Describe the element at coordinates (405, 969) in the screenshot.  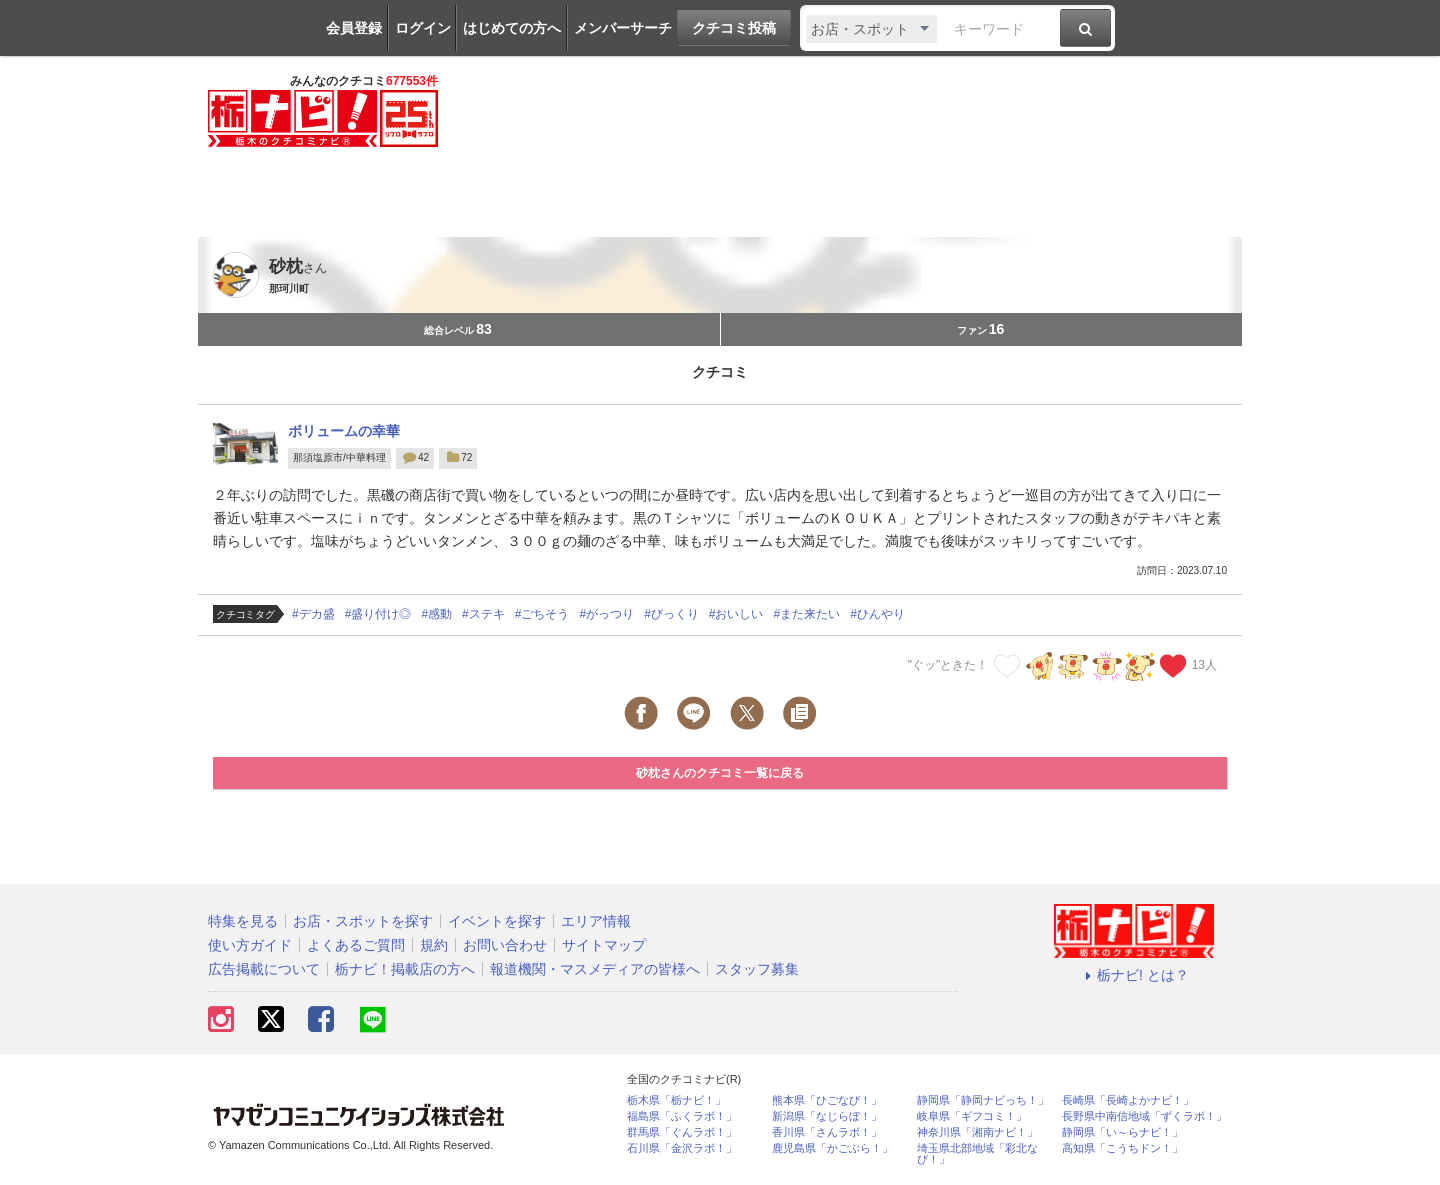
I see `栃ナビ！掲載店の方へ` at that location.